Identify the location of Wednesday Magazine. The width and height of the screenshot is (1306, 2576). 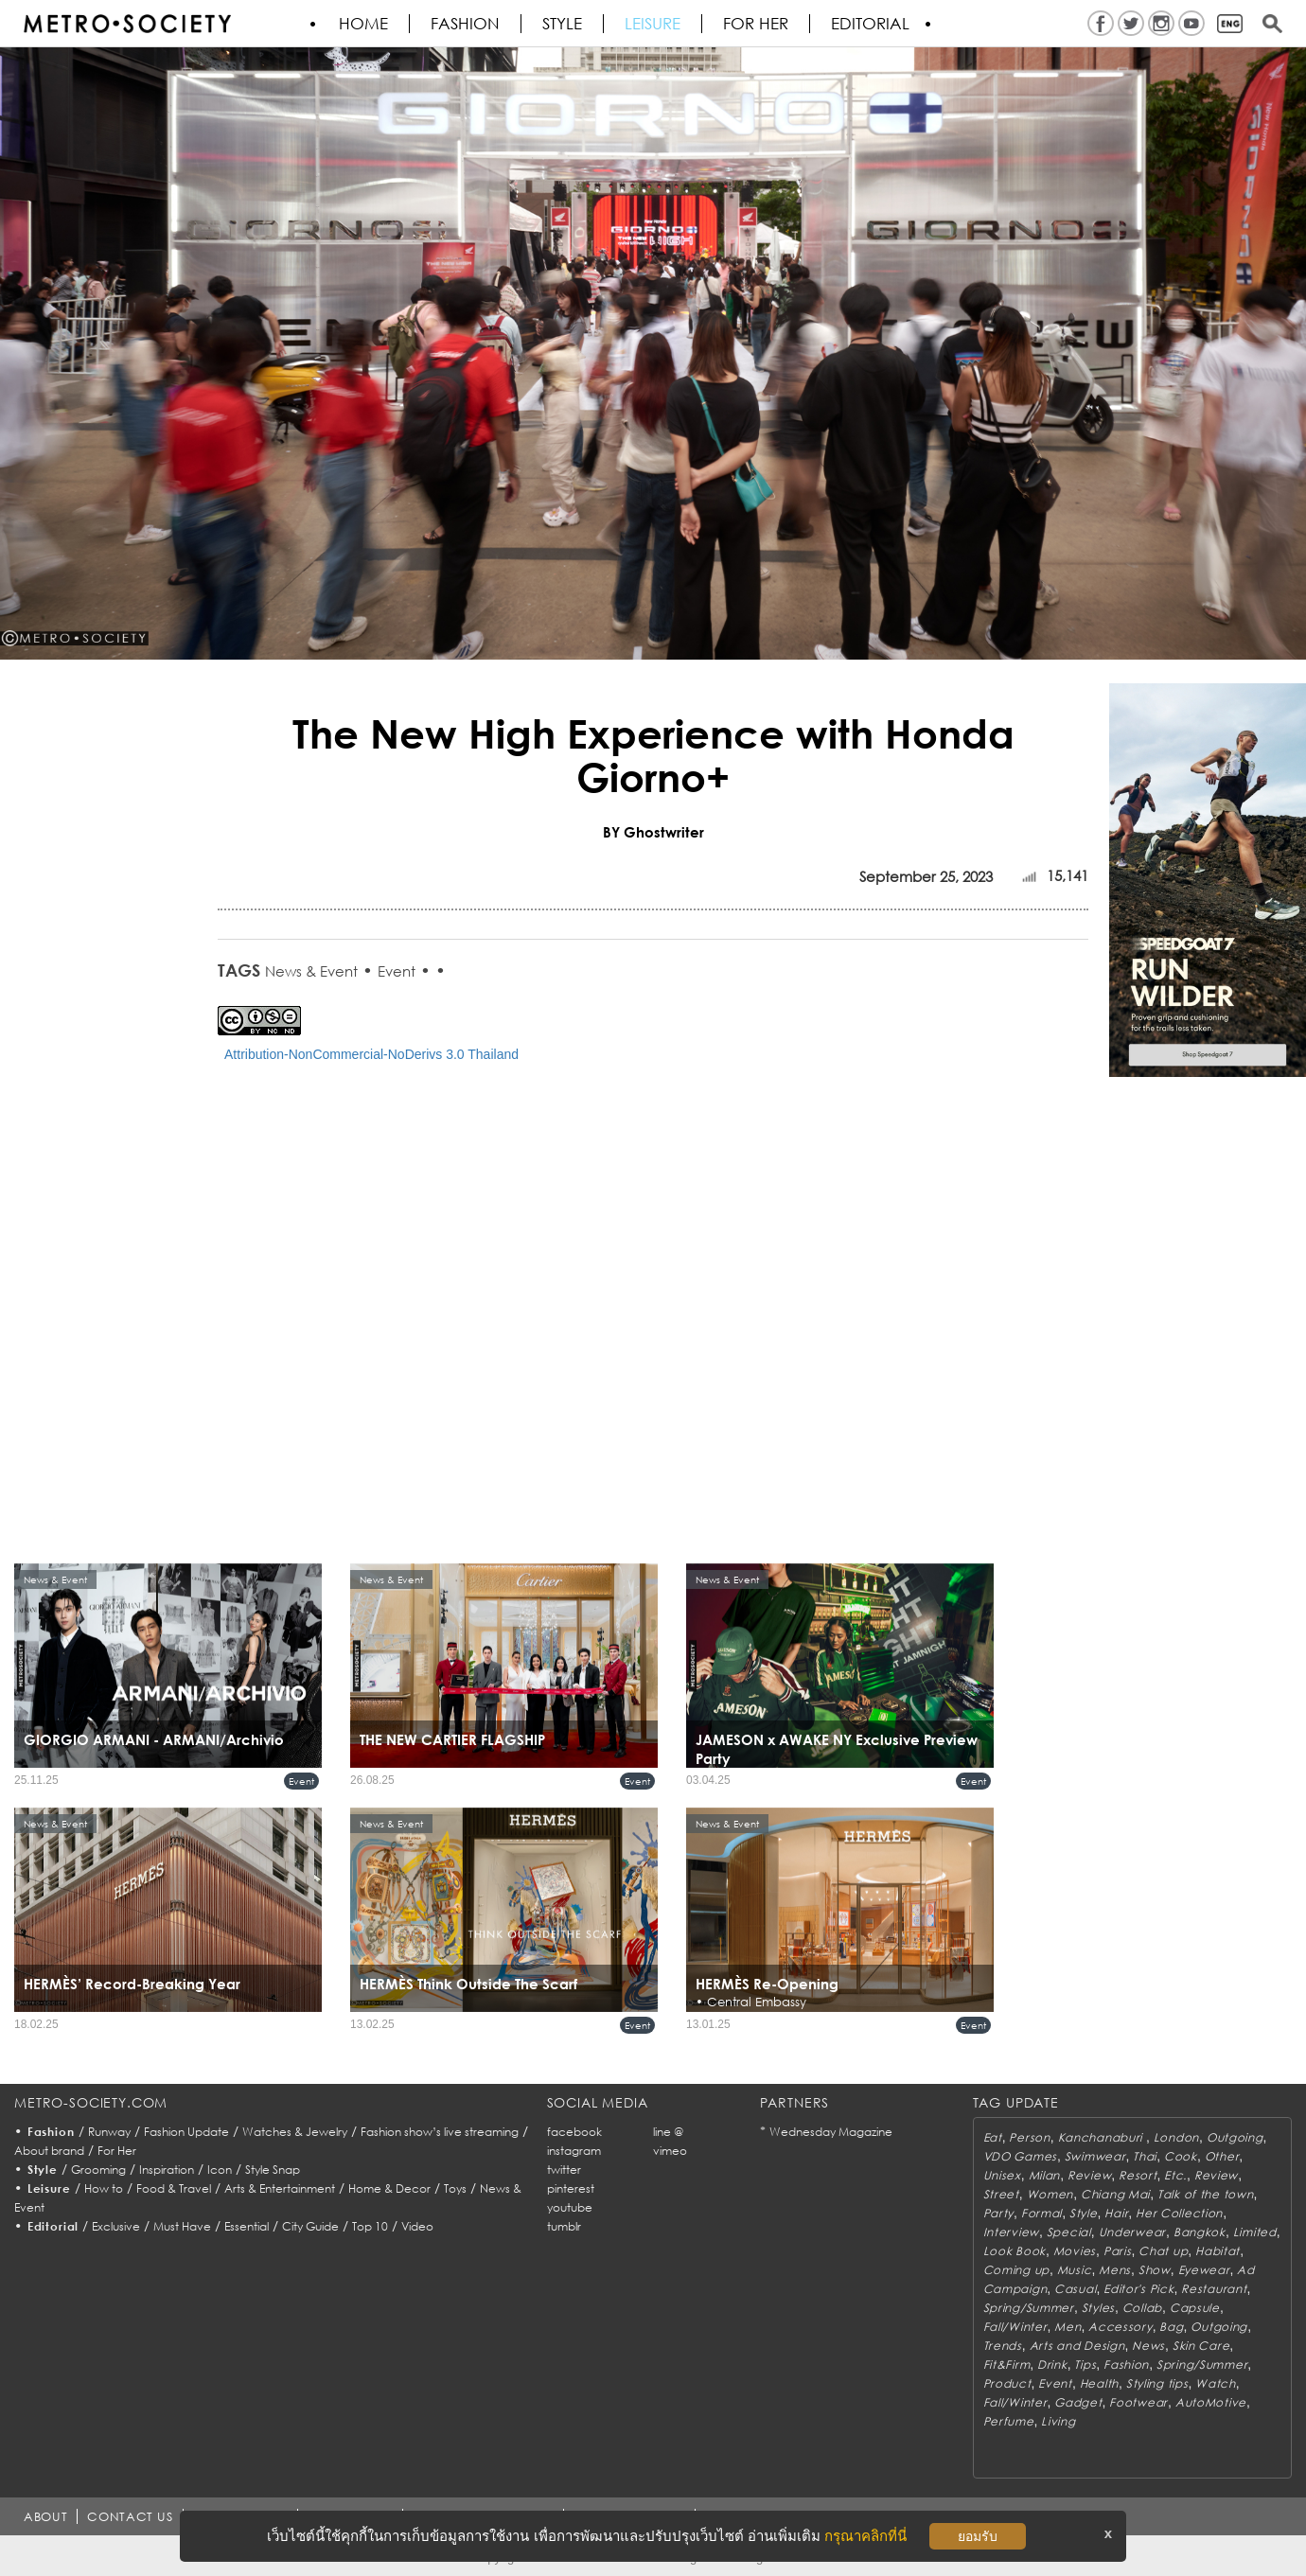
(830, 2132).